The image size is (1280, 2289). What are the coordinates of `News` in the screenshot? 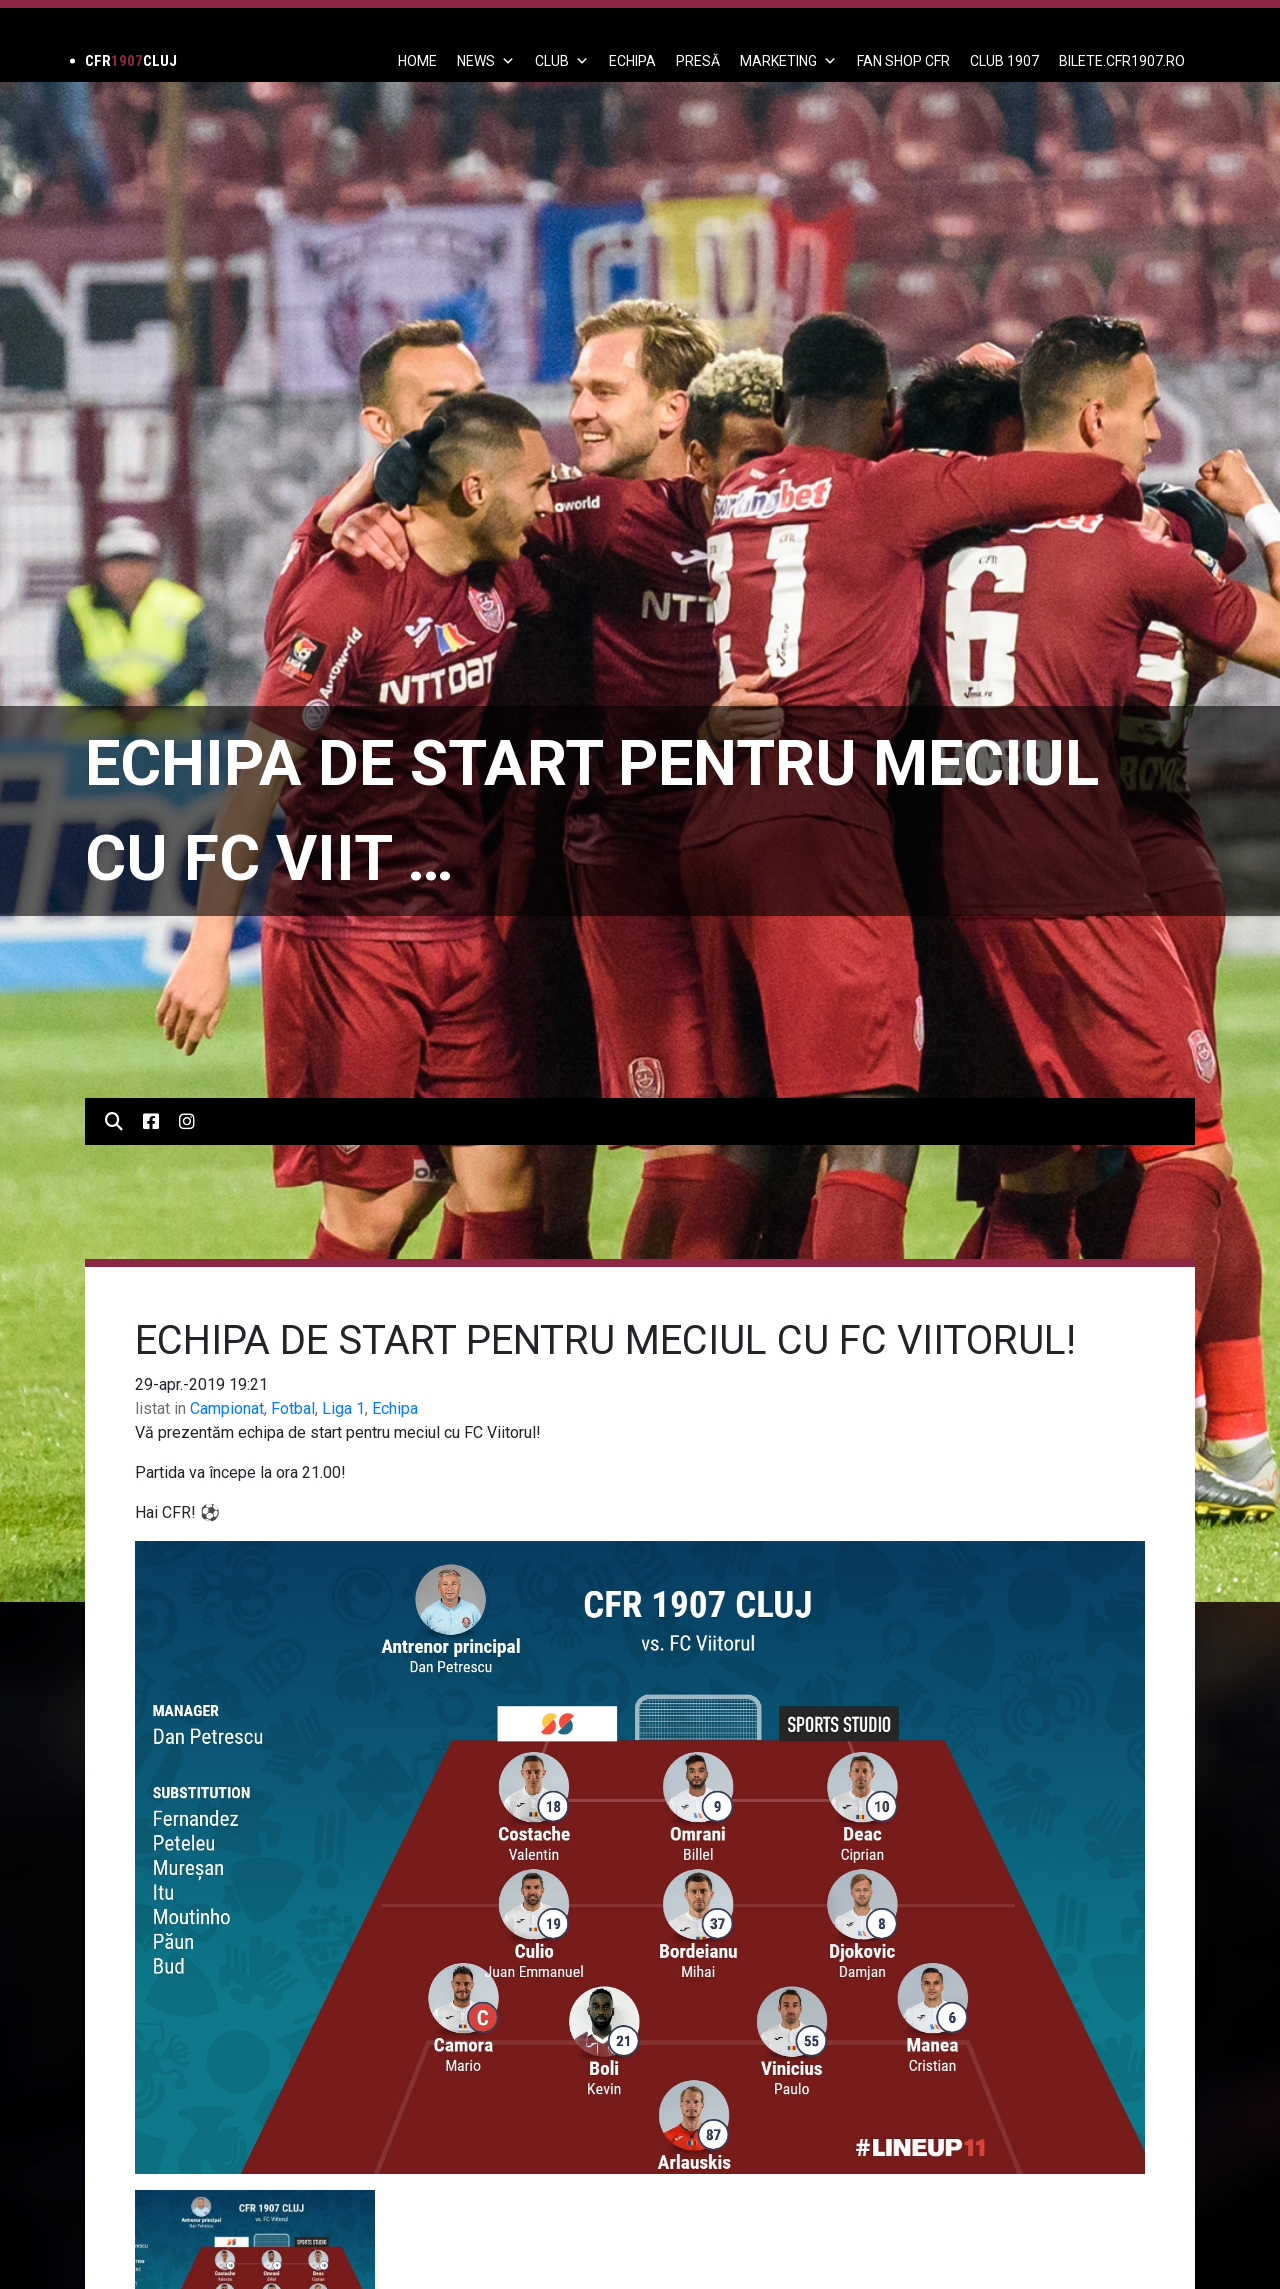 It's located at (486, 61).